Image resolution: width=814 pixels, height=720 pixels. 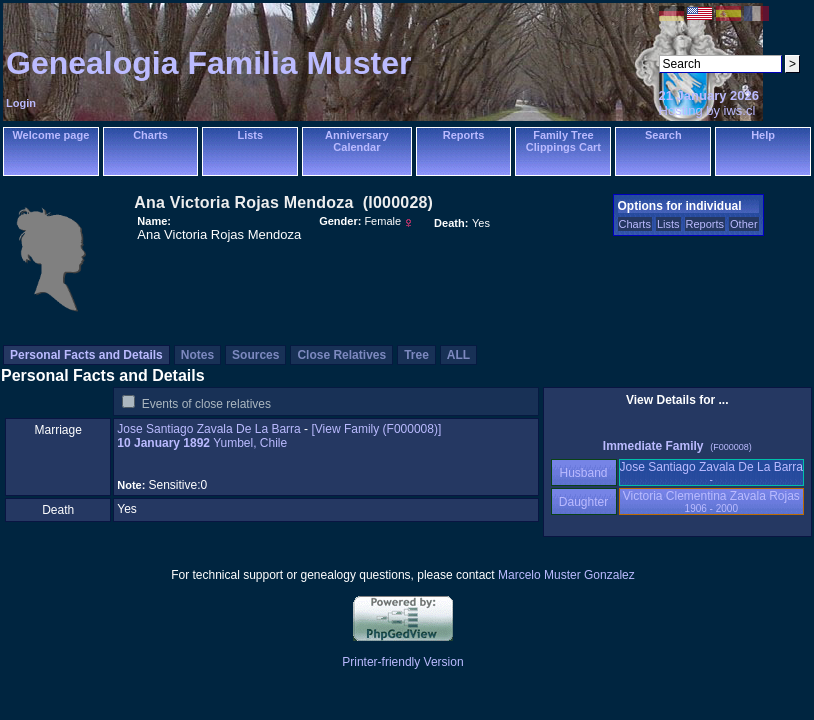 What do you see at coordinates (255, 355) in the screenshot?
I see `Sources` at bounding box center [255, 355].